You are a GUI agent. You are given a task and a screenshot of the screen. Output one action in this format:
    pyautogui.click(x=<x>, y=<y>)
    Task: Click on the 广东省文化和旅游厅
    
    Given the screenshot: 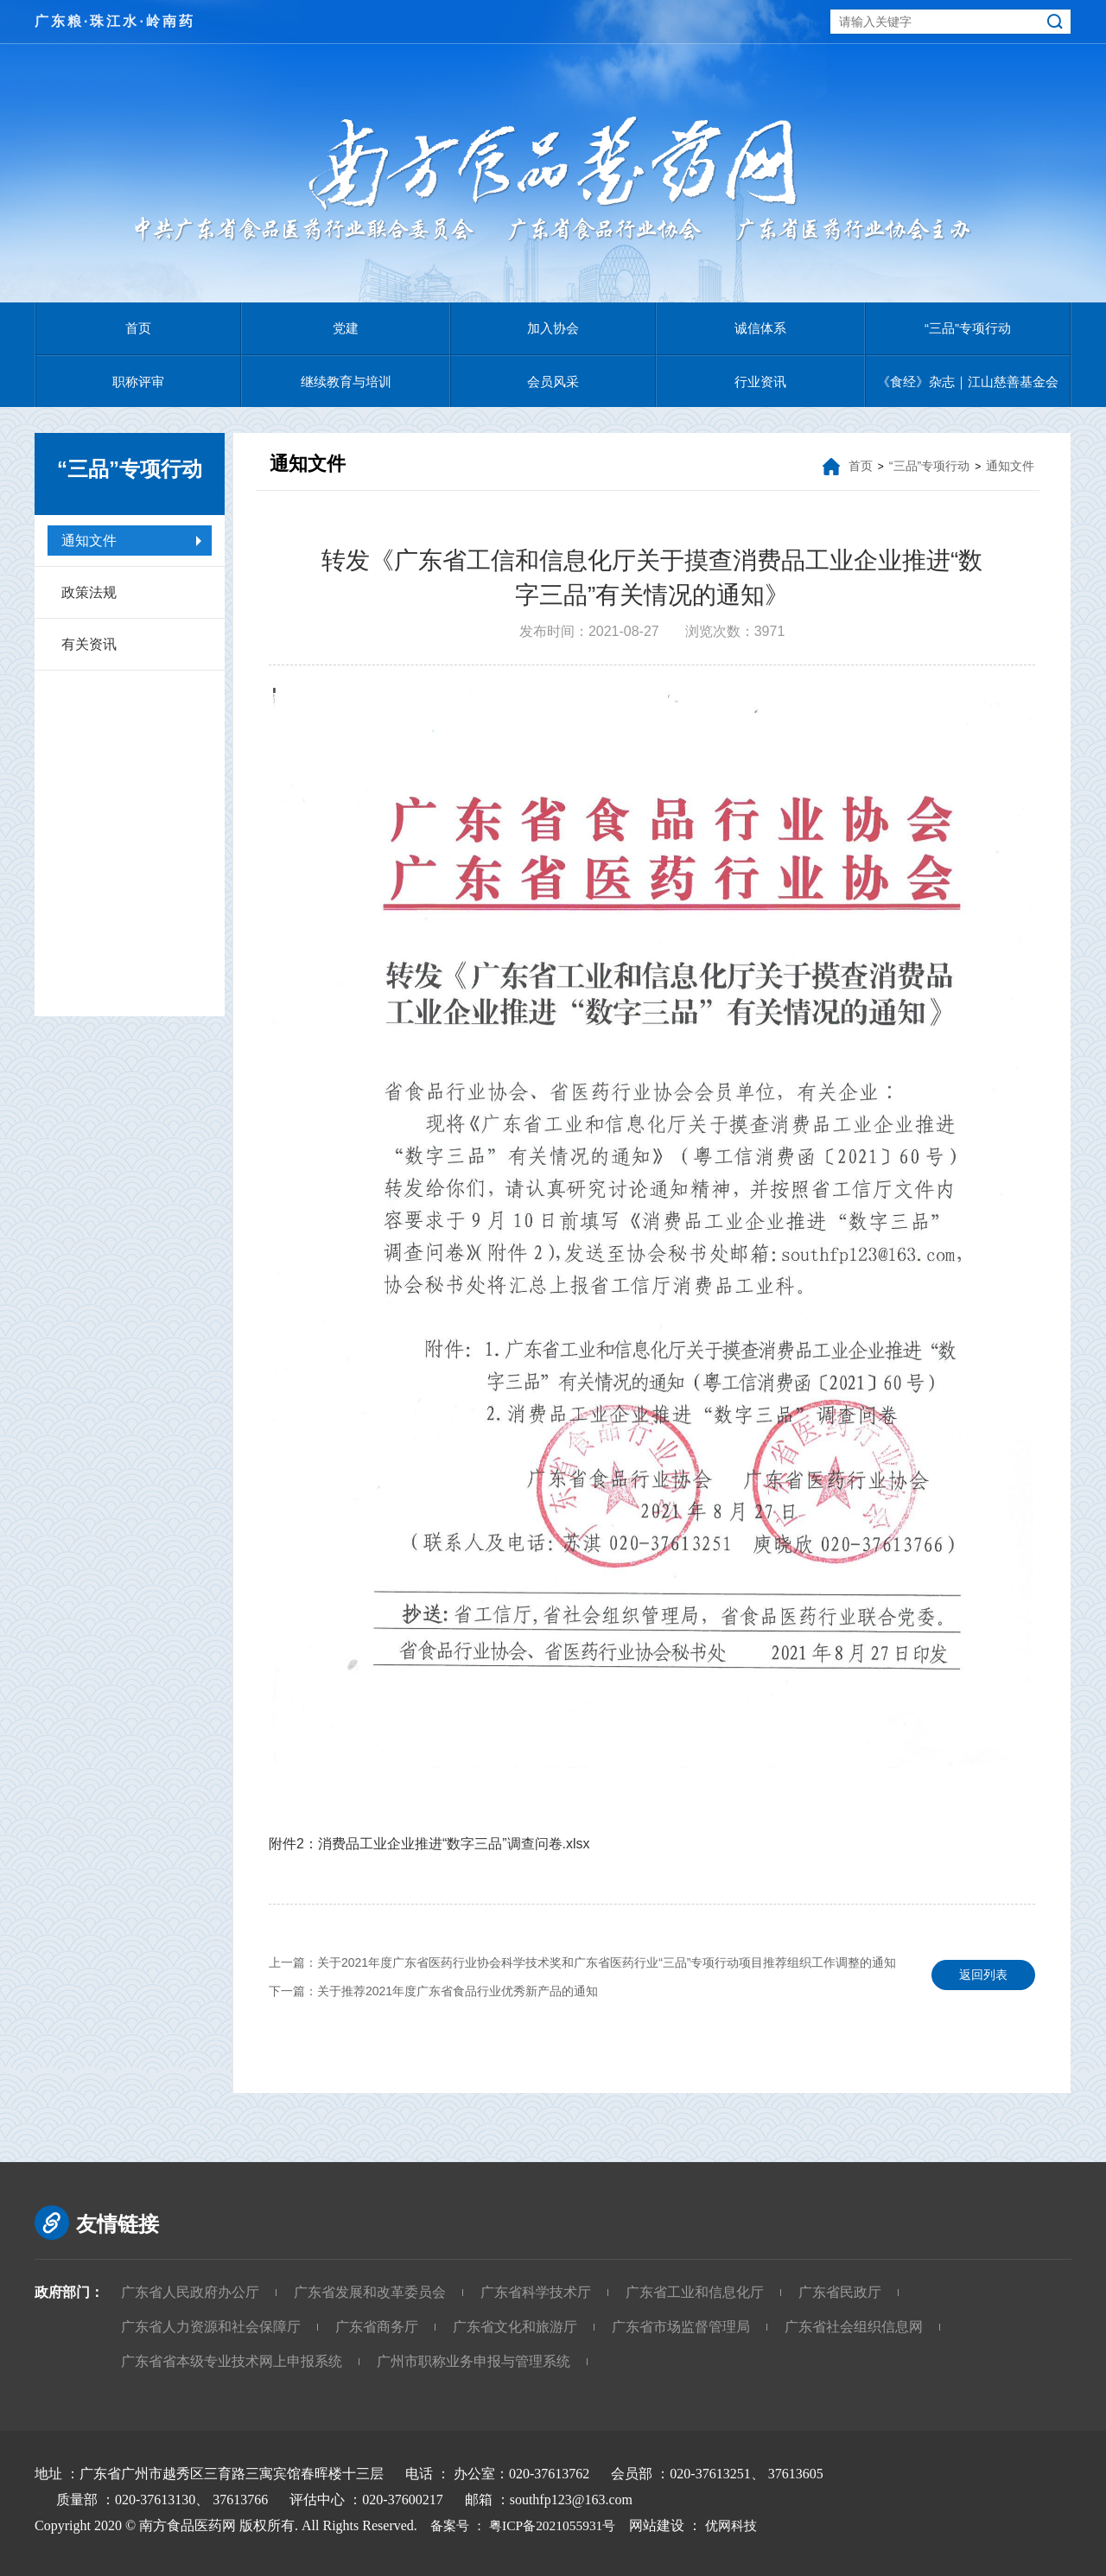 What is the action you would take?
    pyautogui.click(x=515, y=2326)
    